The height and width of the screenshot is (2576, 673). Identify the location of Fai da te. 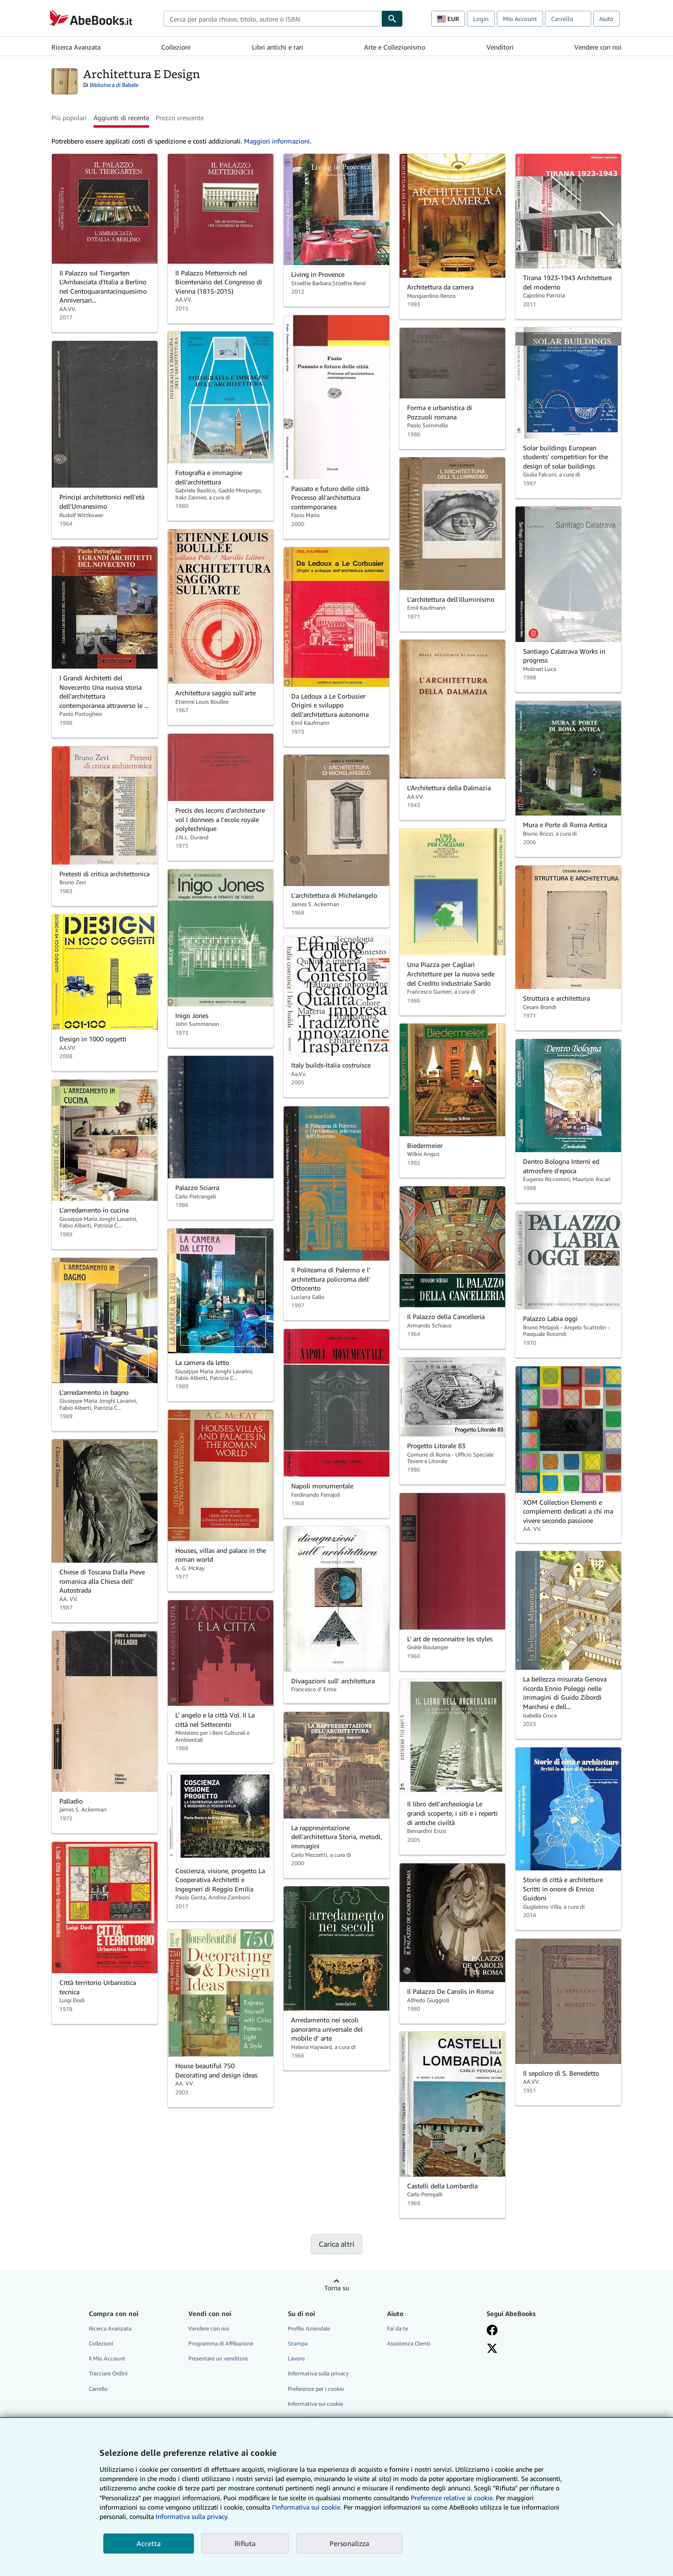
(397, 2328).